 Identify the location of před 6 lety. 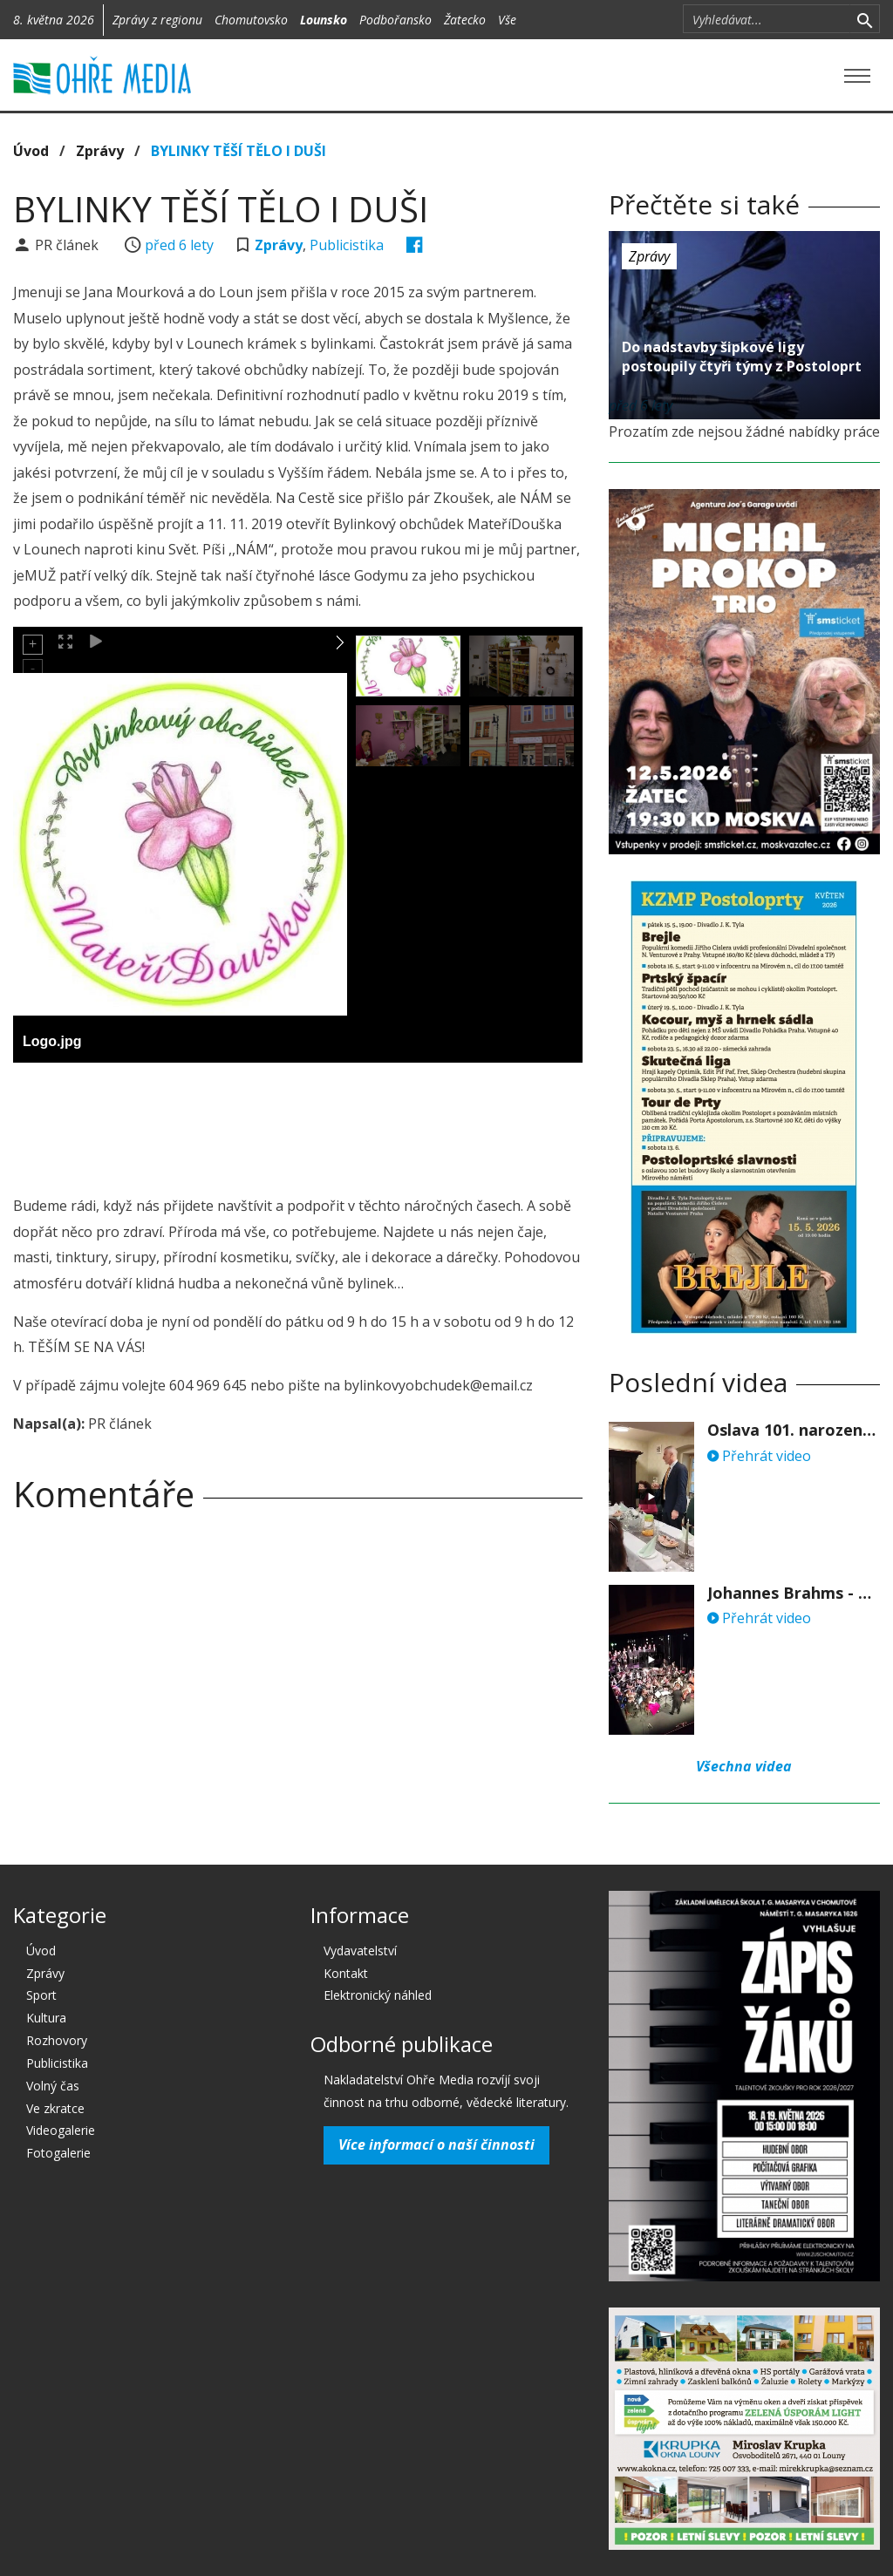
(179, 245).